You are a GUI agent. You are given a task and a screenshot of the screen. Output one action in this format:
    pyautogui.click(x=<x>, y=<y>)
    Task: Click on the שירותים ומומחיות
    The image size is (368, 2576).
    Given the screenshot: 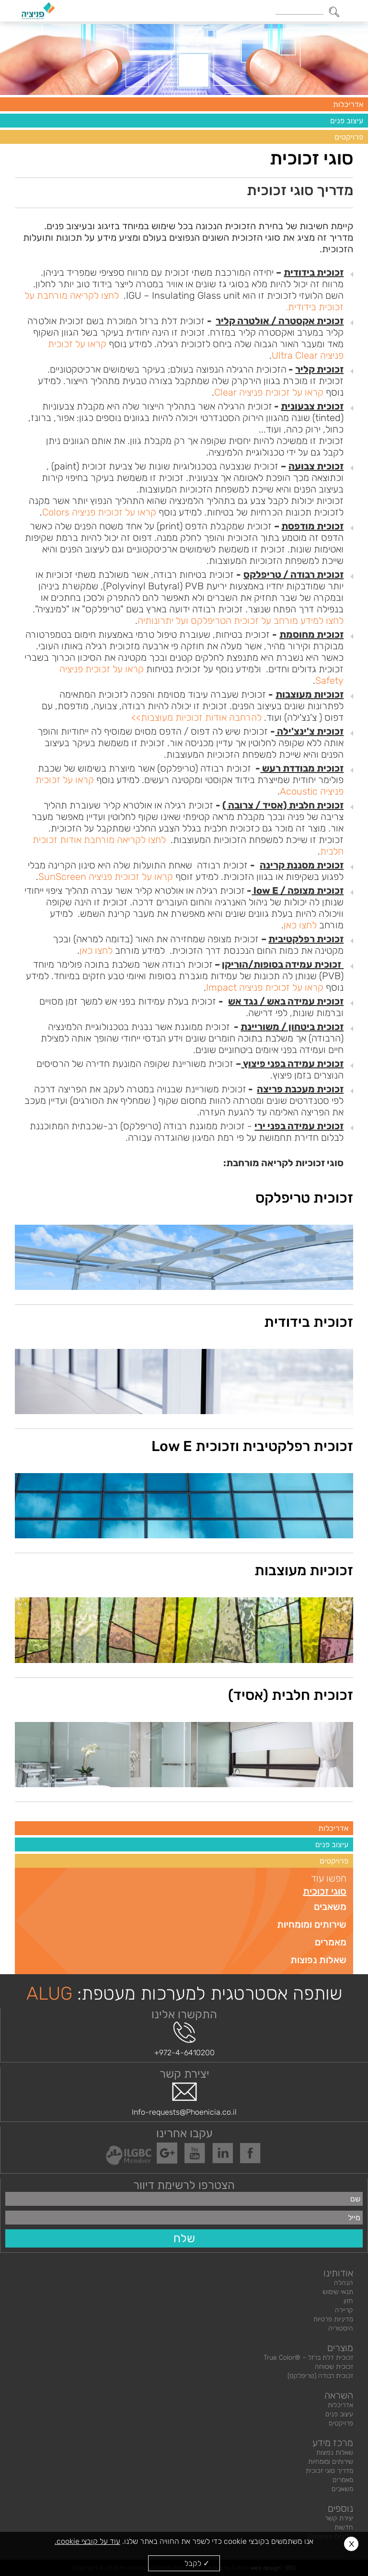 What is the action you would take?
    pyautogui.click(x=311, y=1924)
    